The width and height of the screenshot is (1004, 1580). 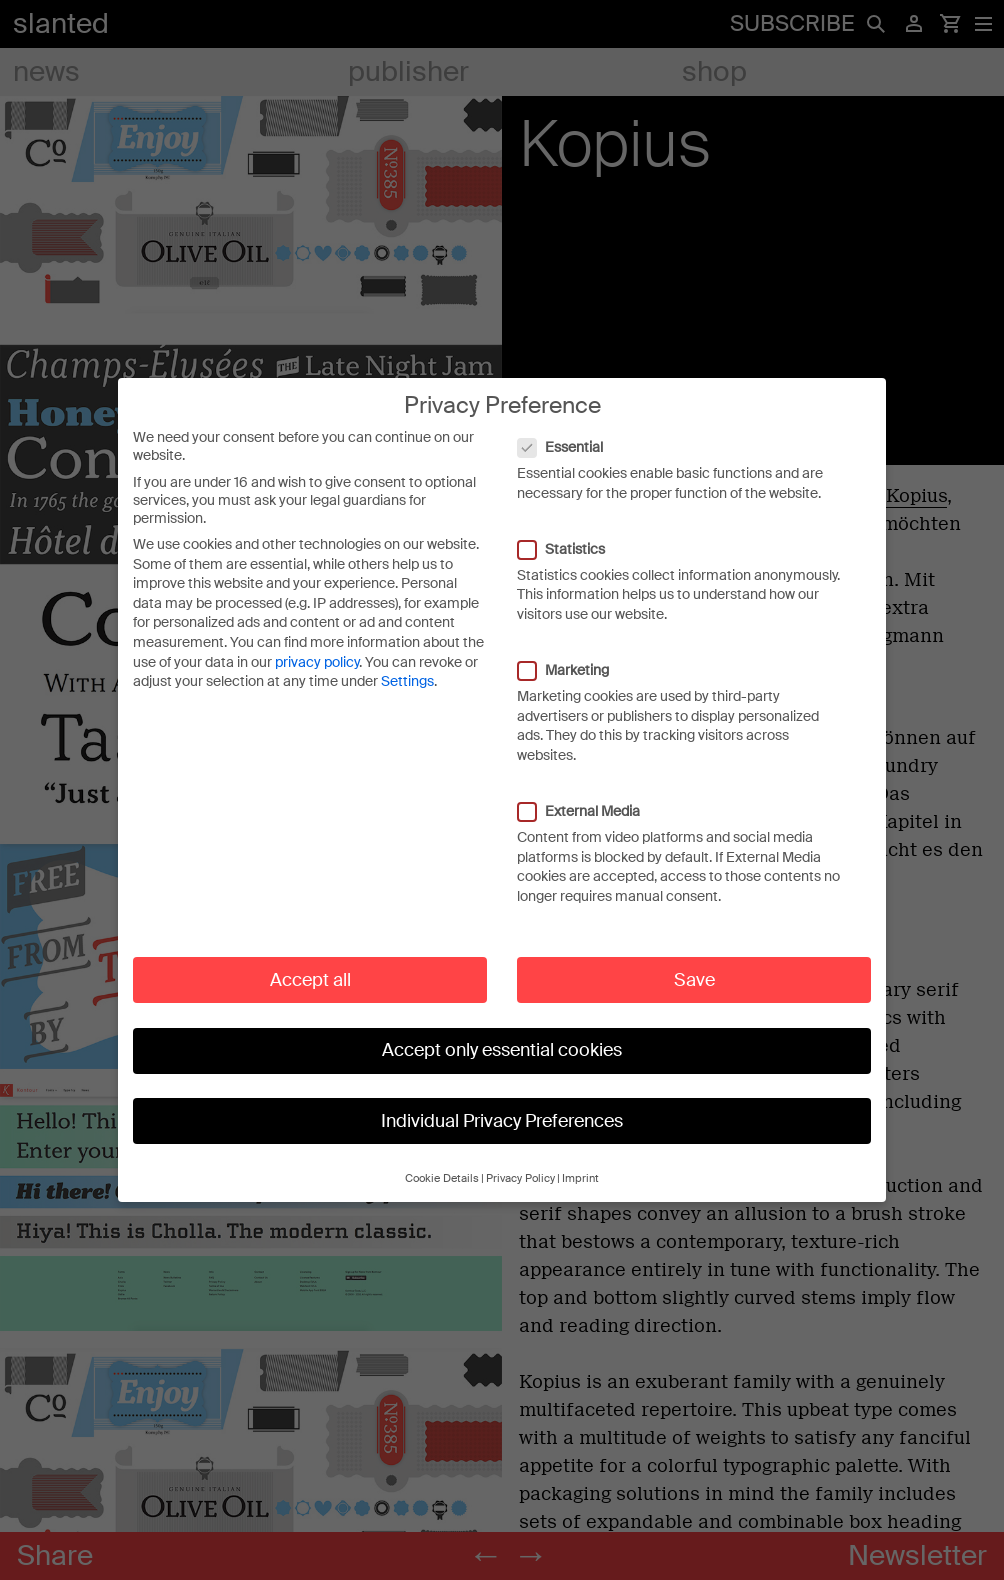 I want to click on Settings, so click(x=407, y=679).